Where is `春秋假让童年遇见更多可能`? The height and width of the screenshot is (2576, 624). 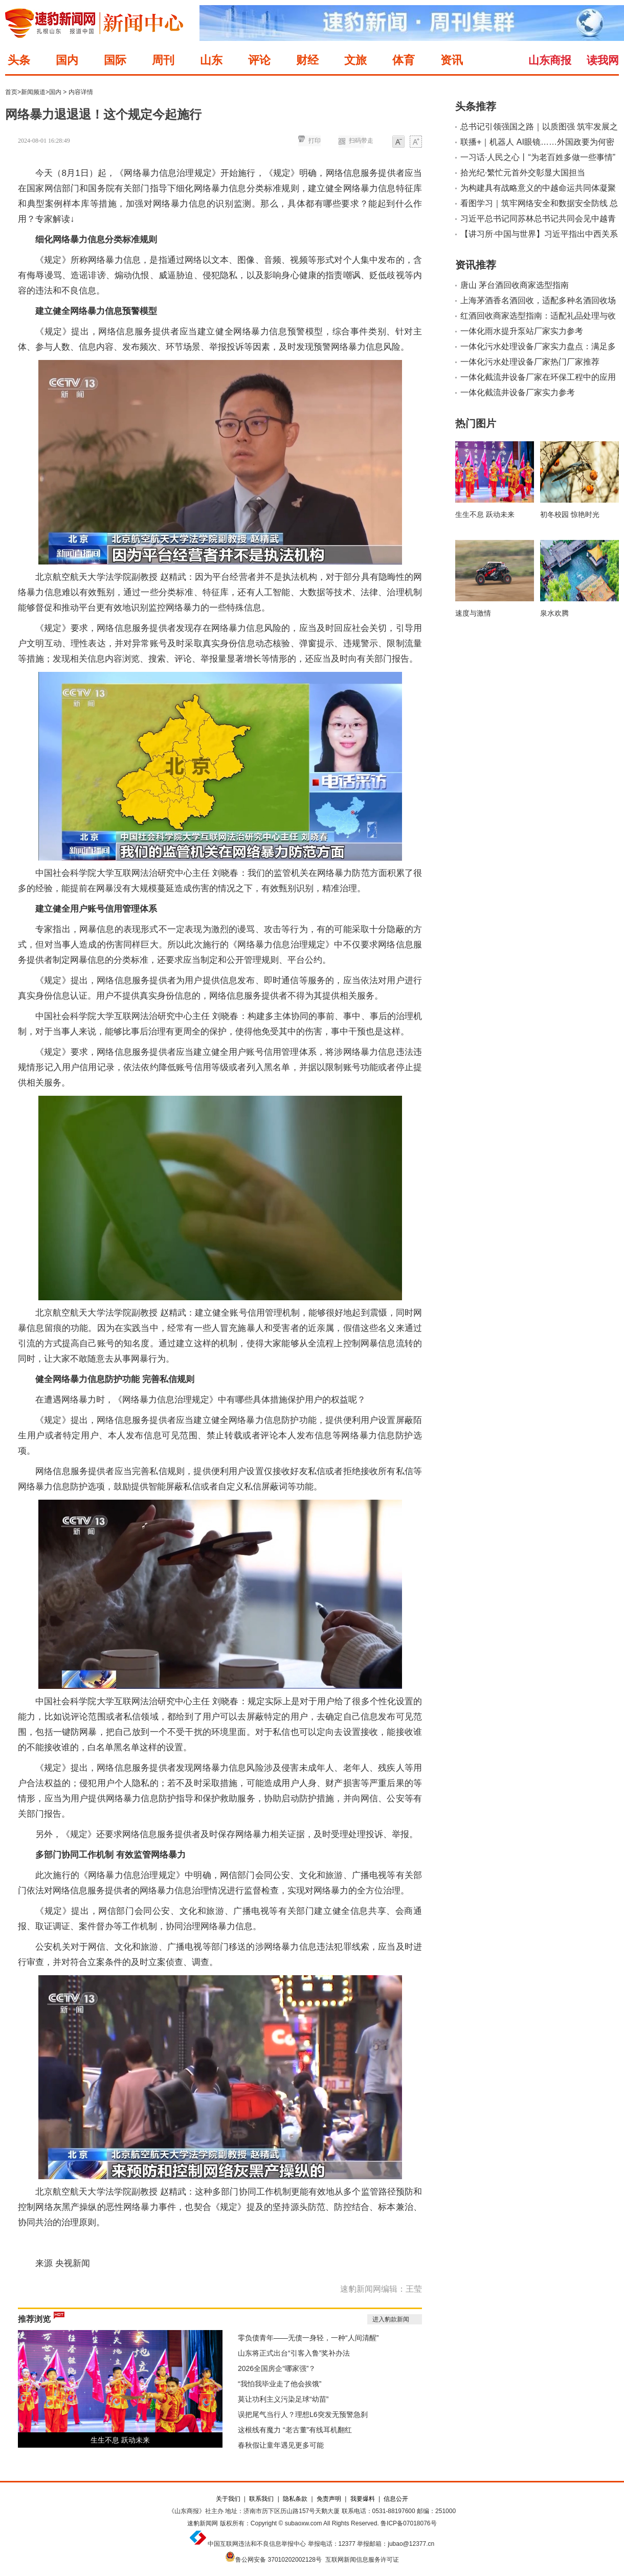
春秋假让童年遇见更多可能 is located at coordinates (281, 2445).